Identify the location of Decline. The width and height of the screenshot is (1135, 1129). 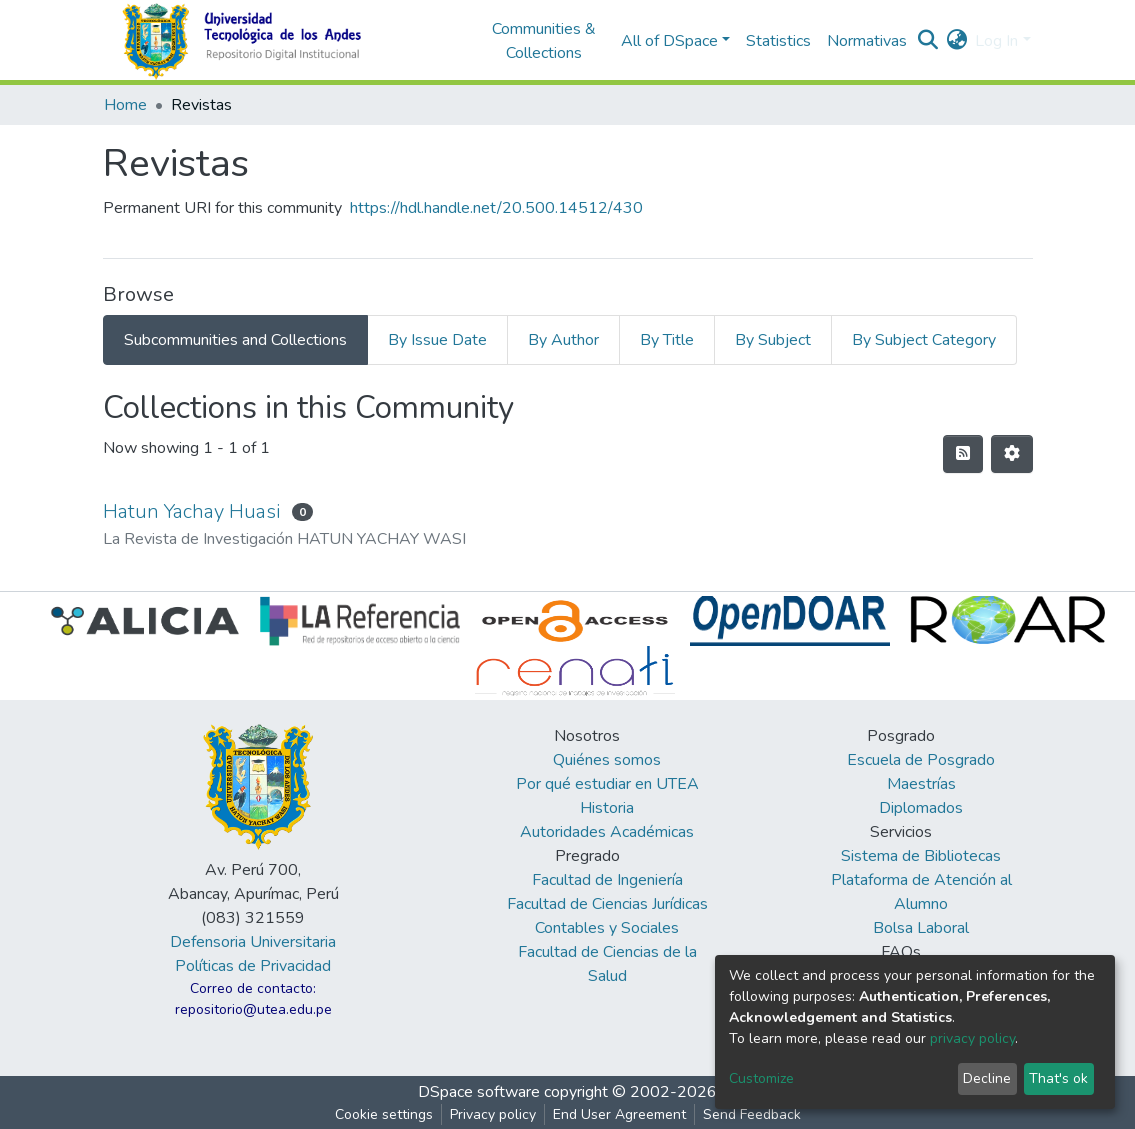
(987, 1078).